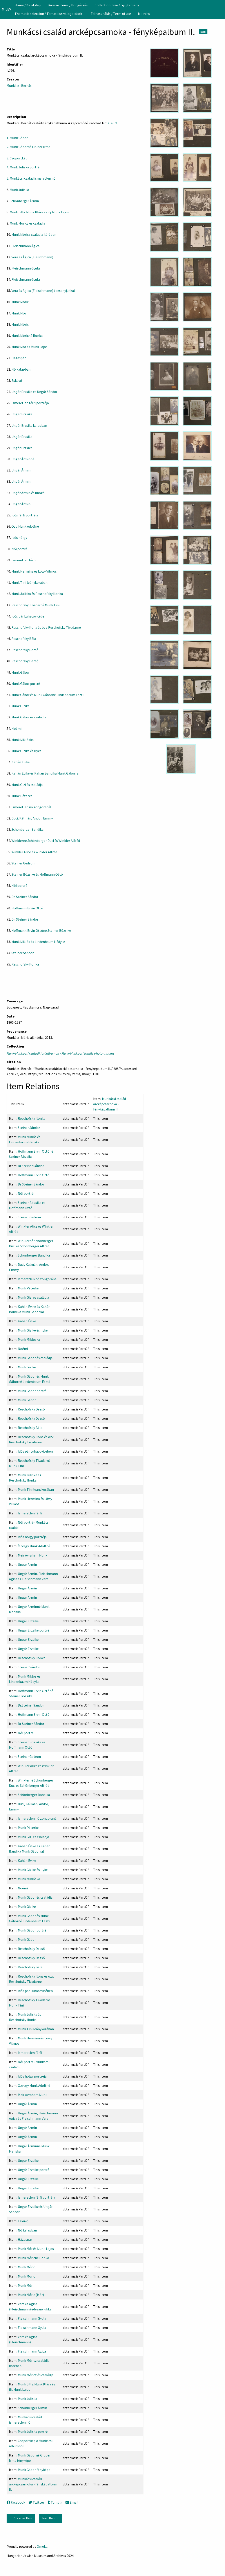  I want to click on Ungár Erzsike, so click(21, 414).